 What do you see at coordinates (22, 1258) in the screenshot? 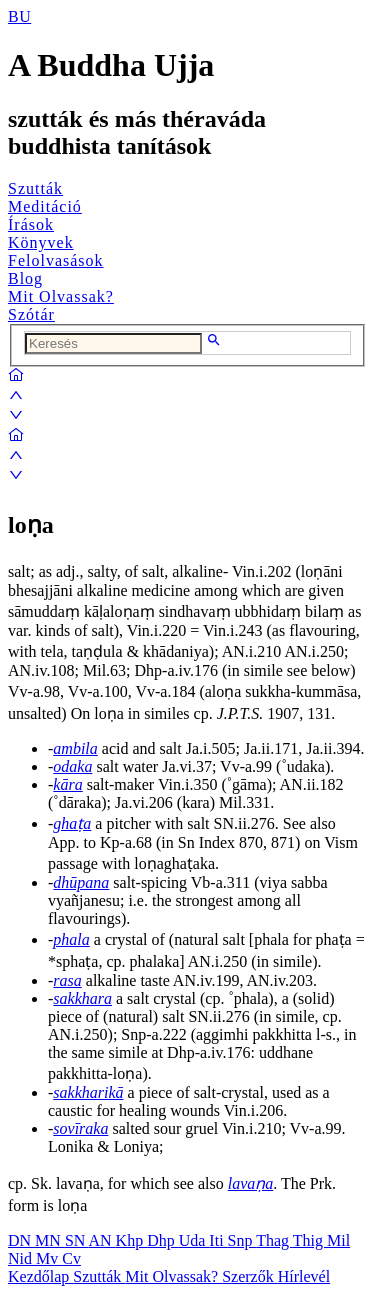
I see `Nid` at bounding box center [22, 1258].